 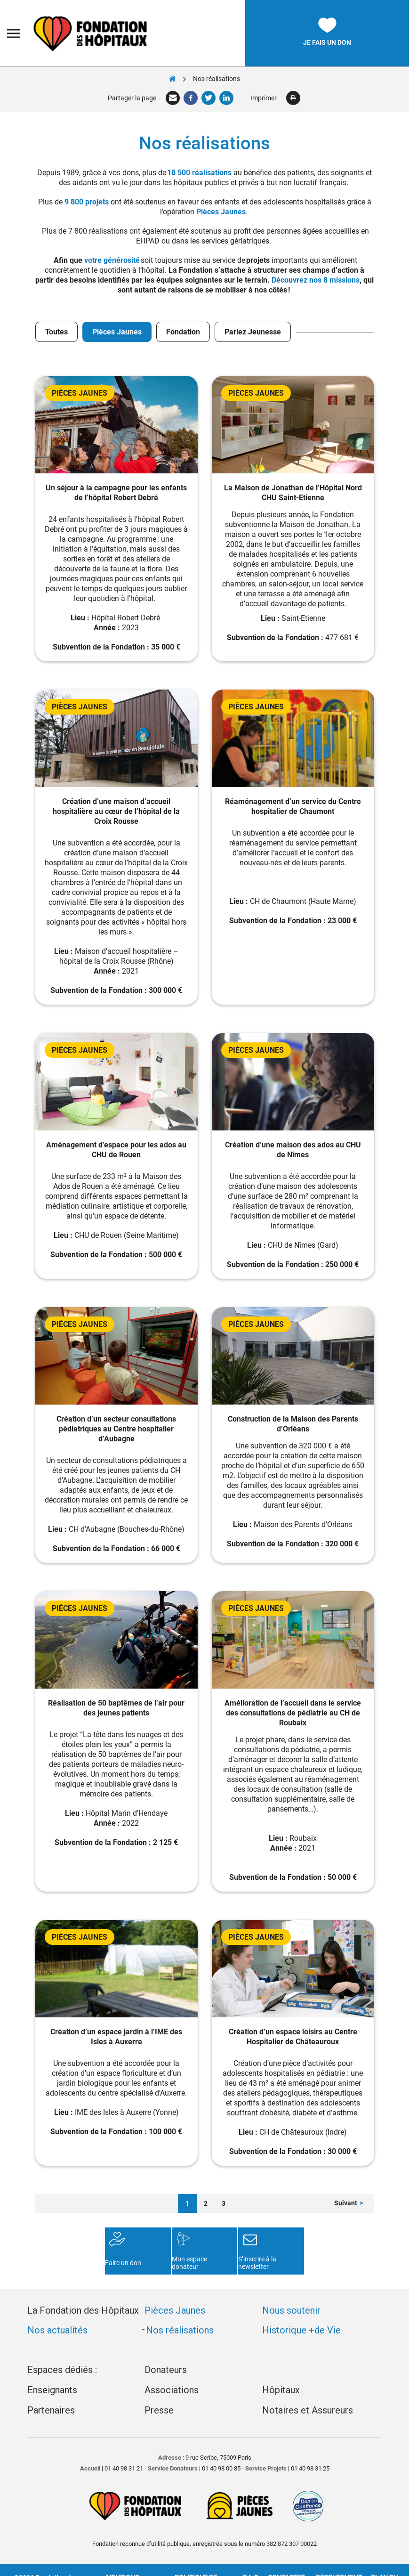 I want to click on Contactez-nous, so click(x=287, y=2558).